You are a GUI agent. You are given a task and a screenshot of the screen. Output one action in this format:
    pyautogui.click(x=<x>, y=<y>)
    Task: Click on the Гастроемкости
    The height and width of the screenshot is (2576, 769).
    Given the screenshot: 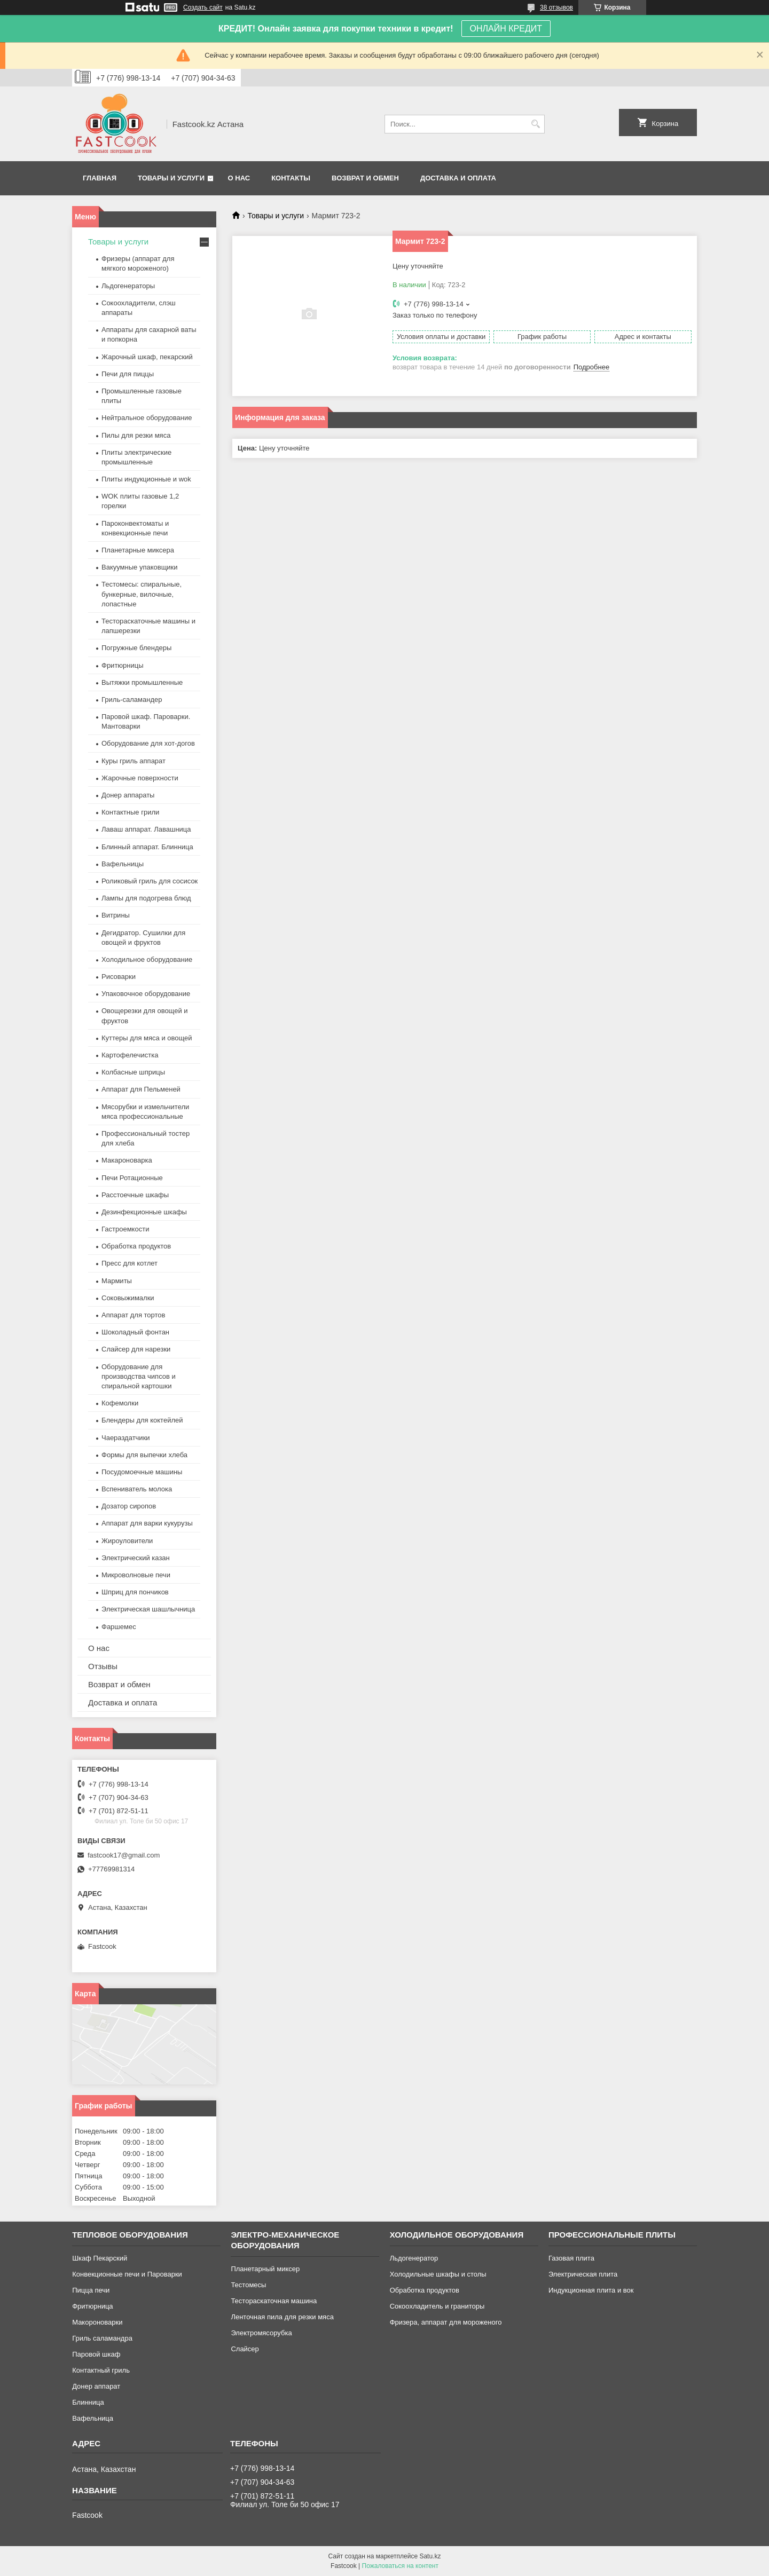 What is the action you would take?
    pyautogui.click(x=125, y=1229)
    